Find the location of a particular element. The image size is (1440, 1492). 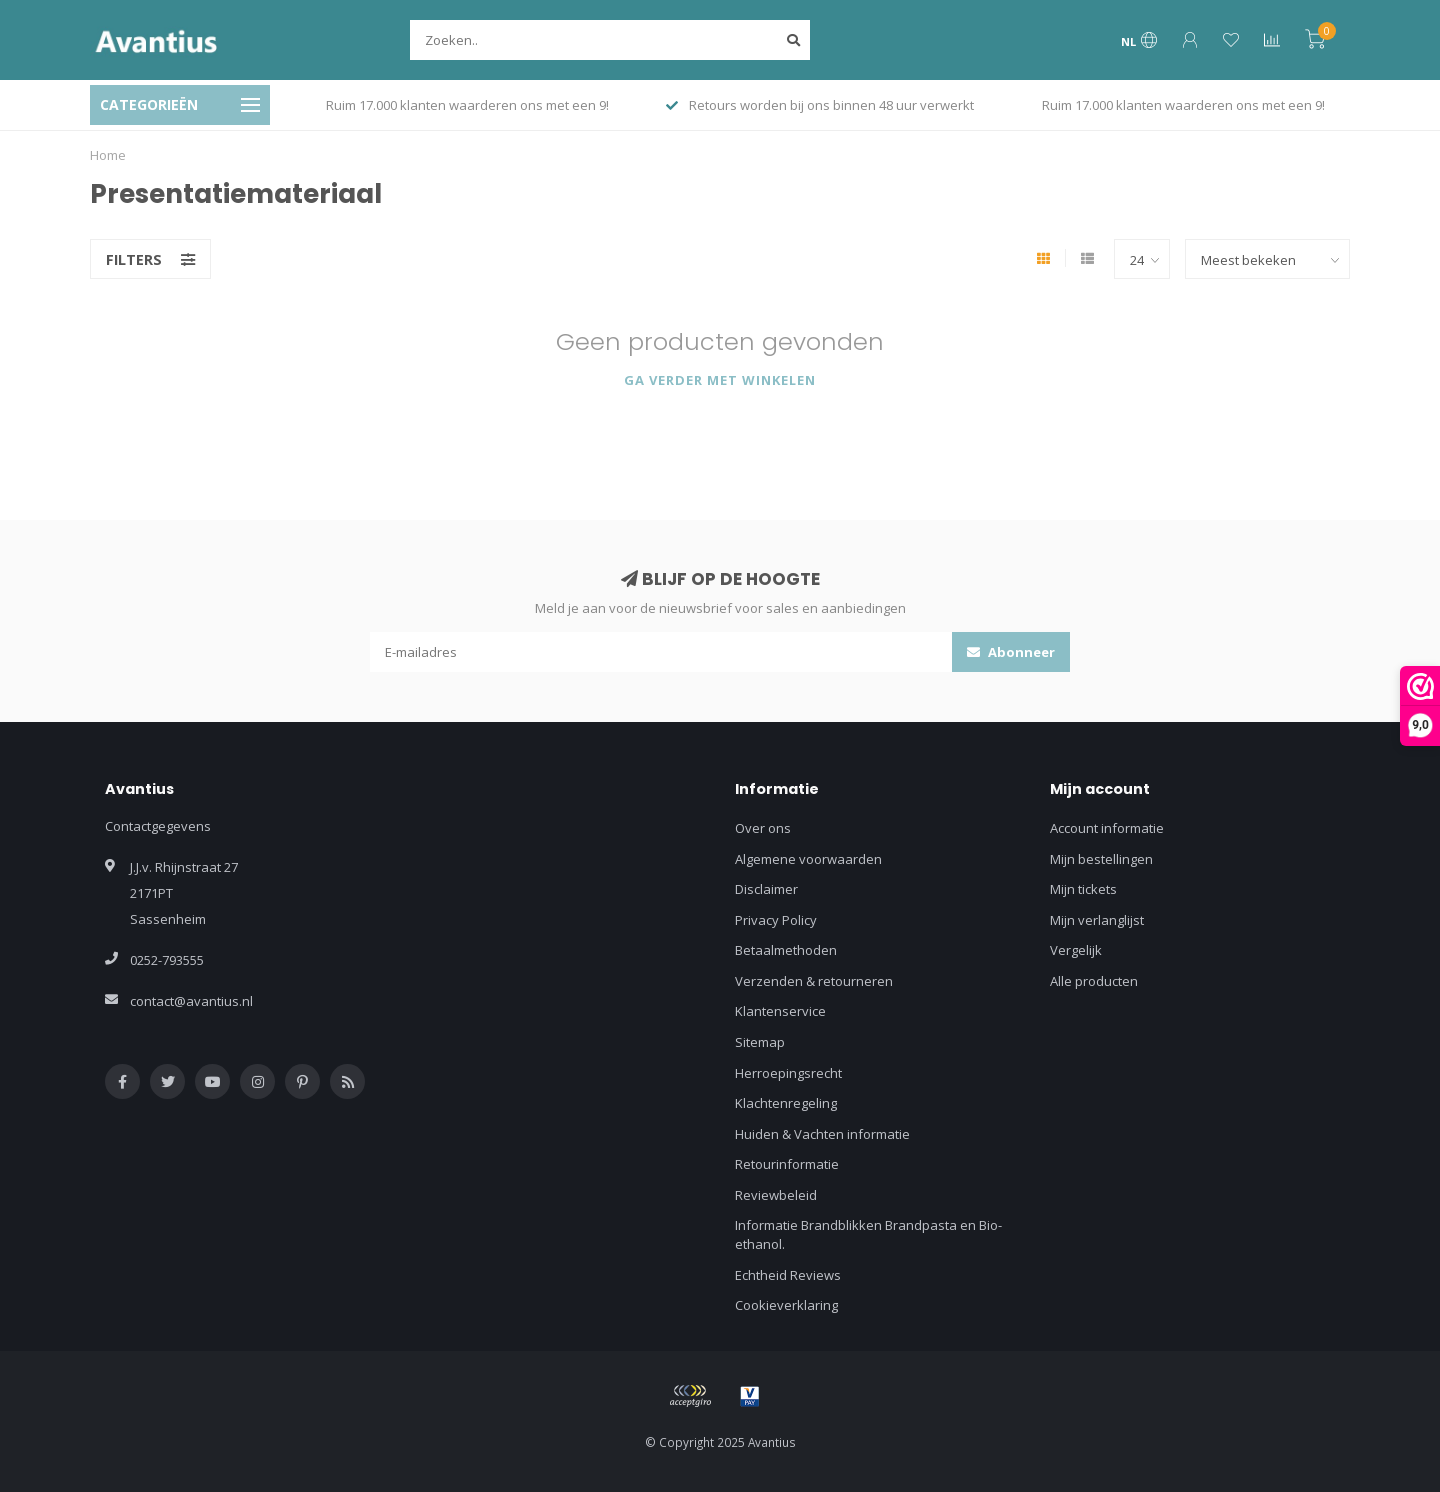

Klachtenregeling is located at coordinates (786, 1103).